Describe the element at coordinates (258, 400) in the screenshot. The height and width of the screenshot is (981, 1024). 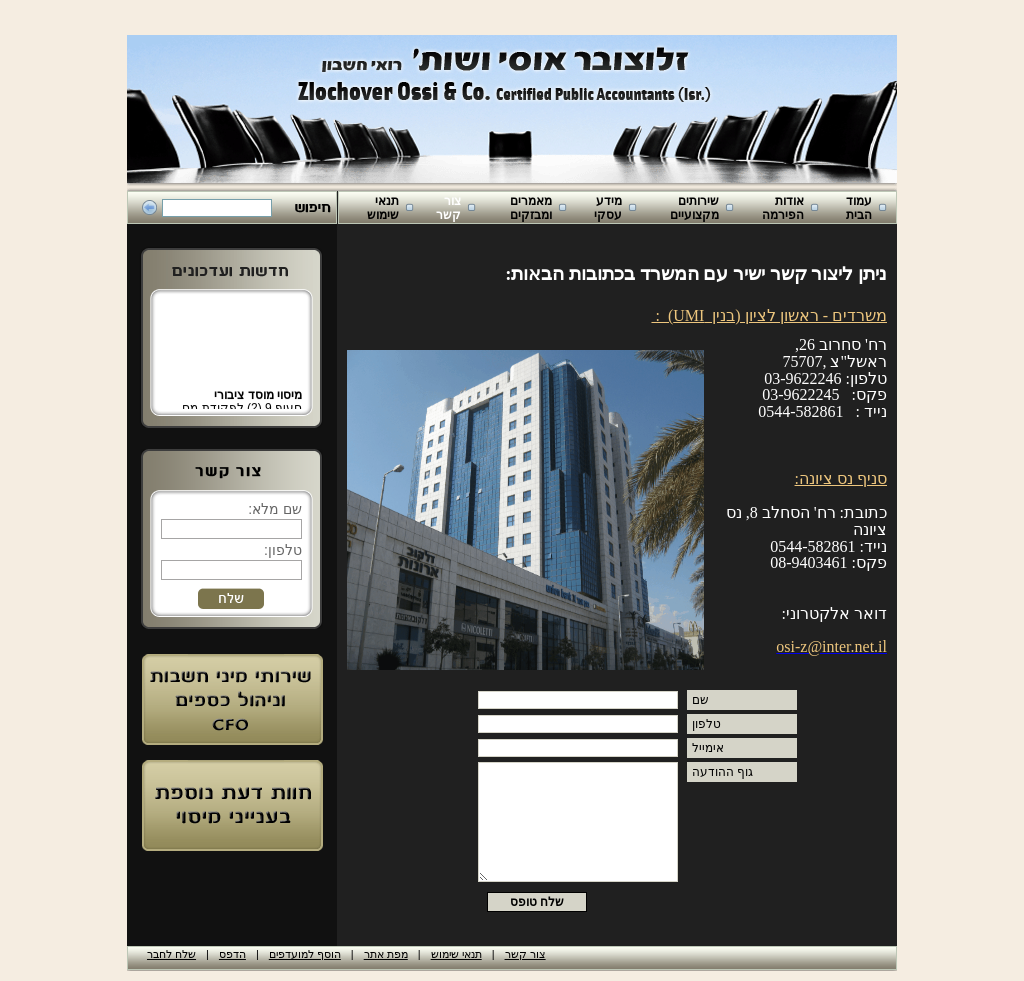
I see `מיסוי מוסד ציבורי` at that location.